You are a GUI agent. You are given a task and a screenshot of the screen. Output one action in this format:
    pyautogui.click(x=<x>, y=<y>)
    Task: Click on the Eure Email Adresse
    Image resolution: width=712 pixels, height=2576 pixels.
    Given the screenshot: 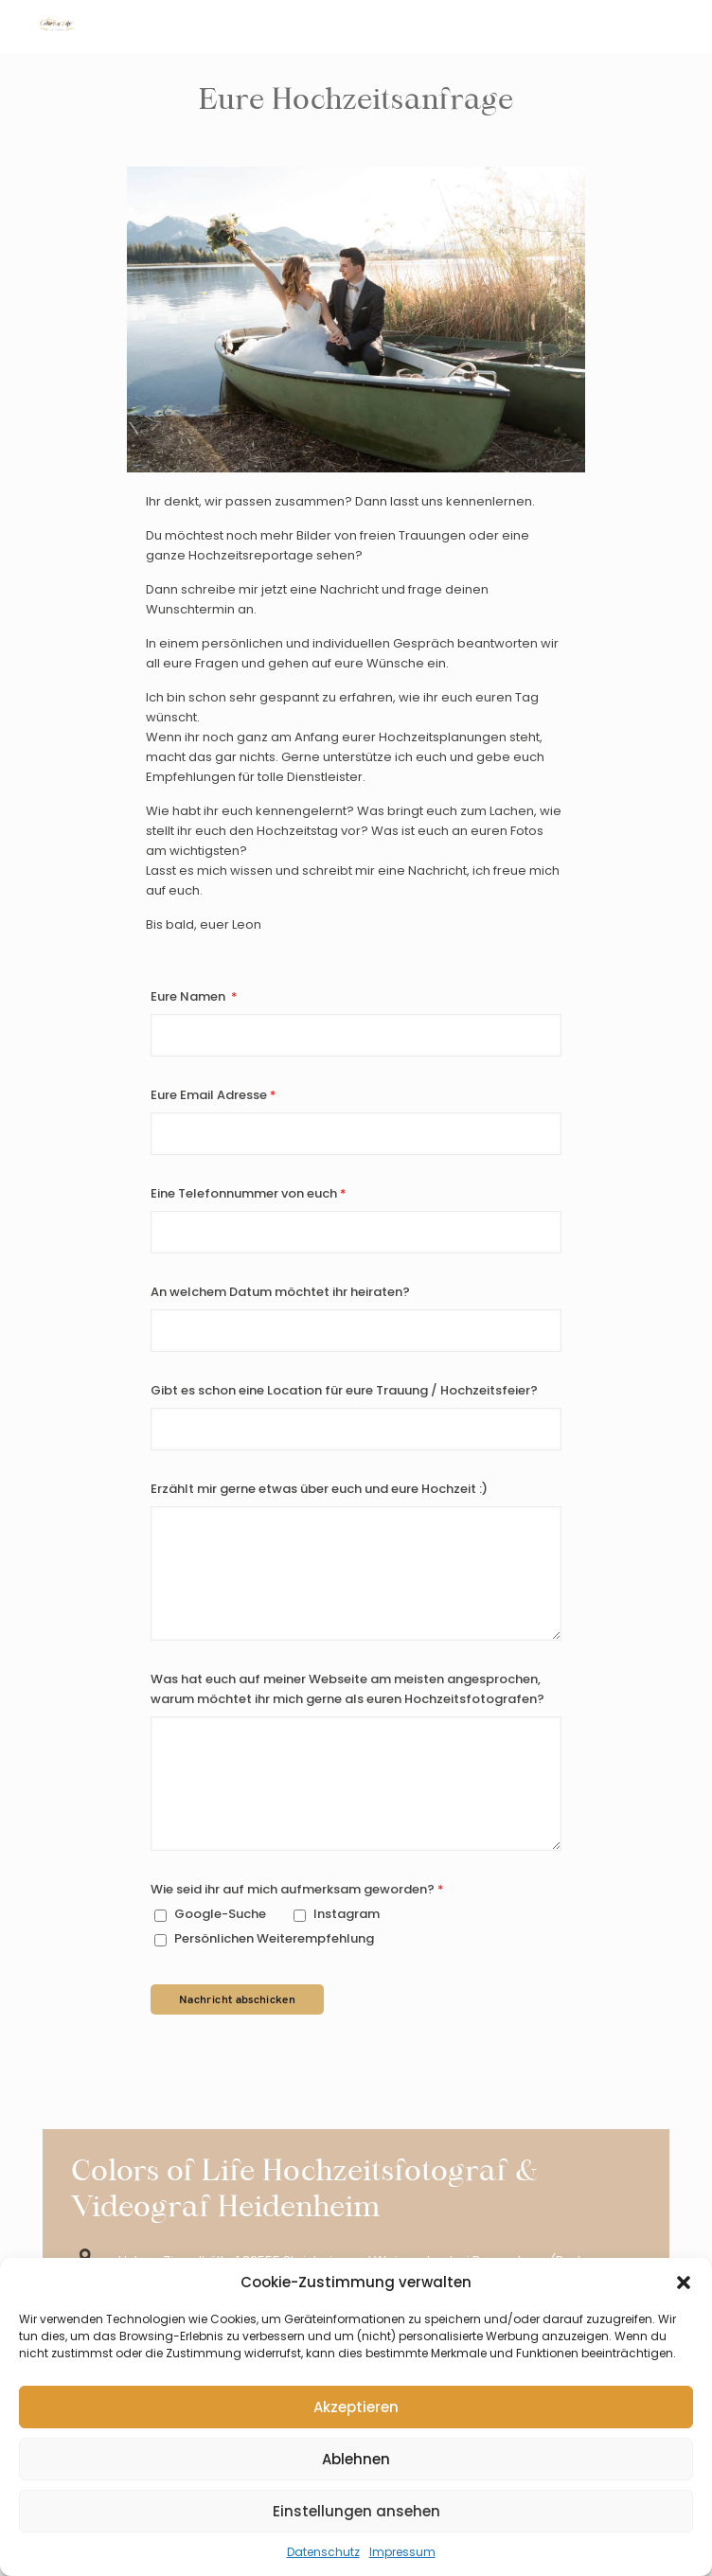 What is the action you would take?
    pyautogui.click(x=209, y=1095)
    